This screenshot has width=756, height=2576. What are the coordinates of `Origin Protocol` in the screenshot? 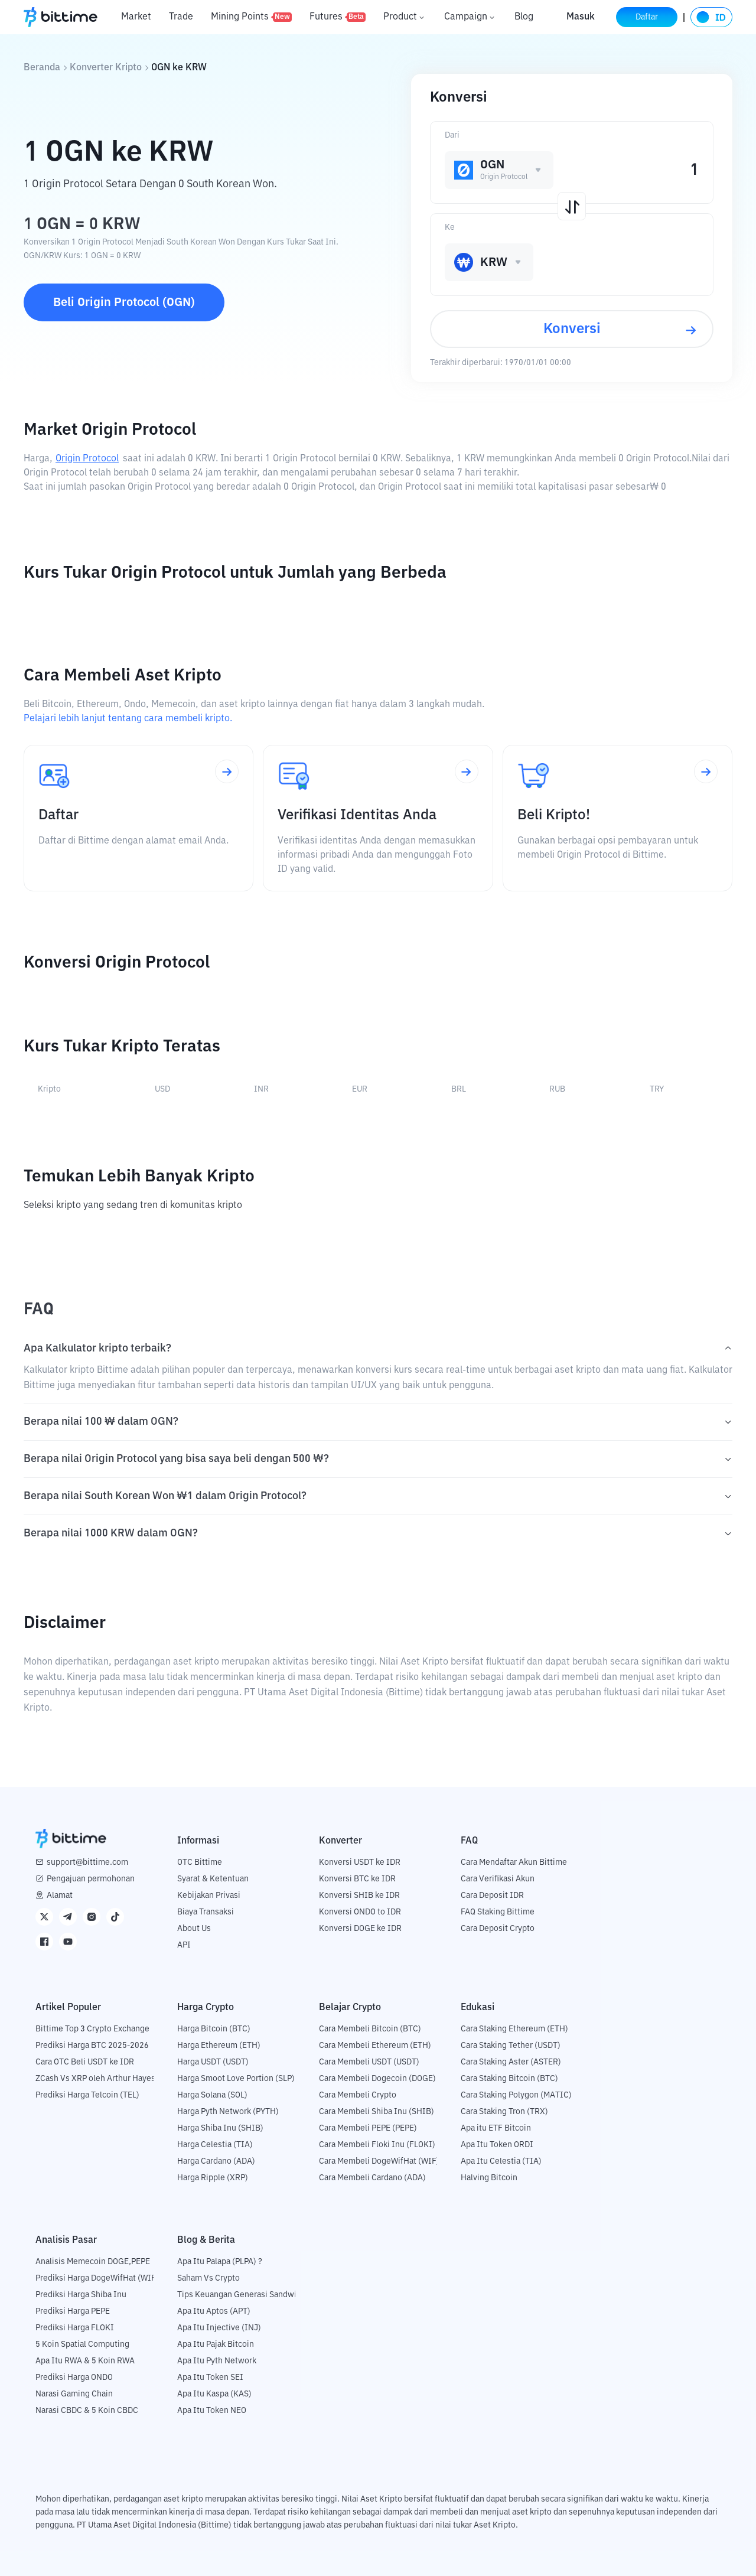 It's located at (87, 459).